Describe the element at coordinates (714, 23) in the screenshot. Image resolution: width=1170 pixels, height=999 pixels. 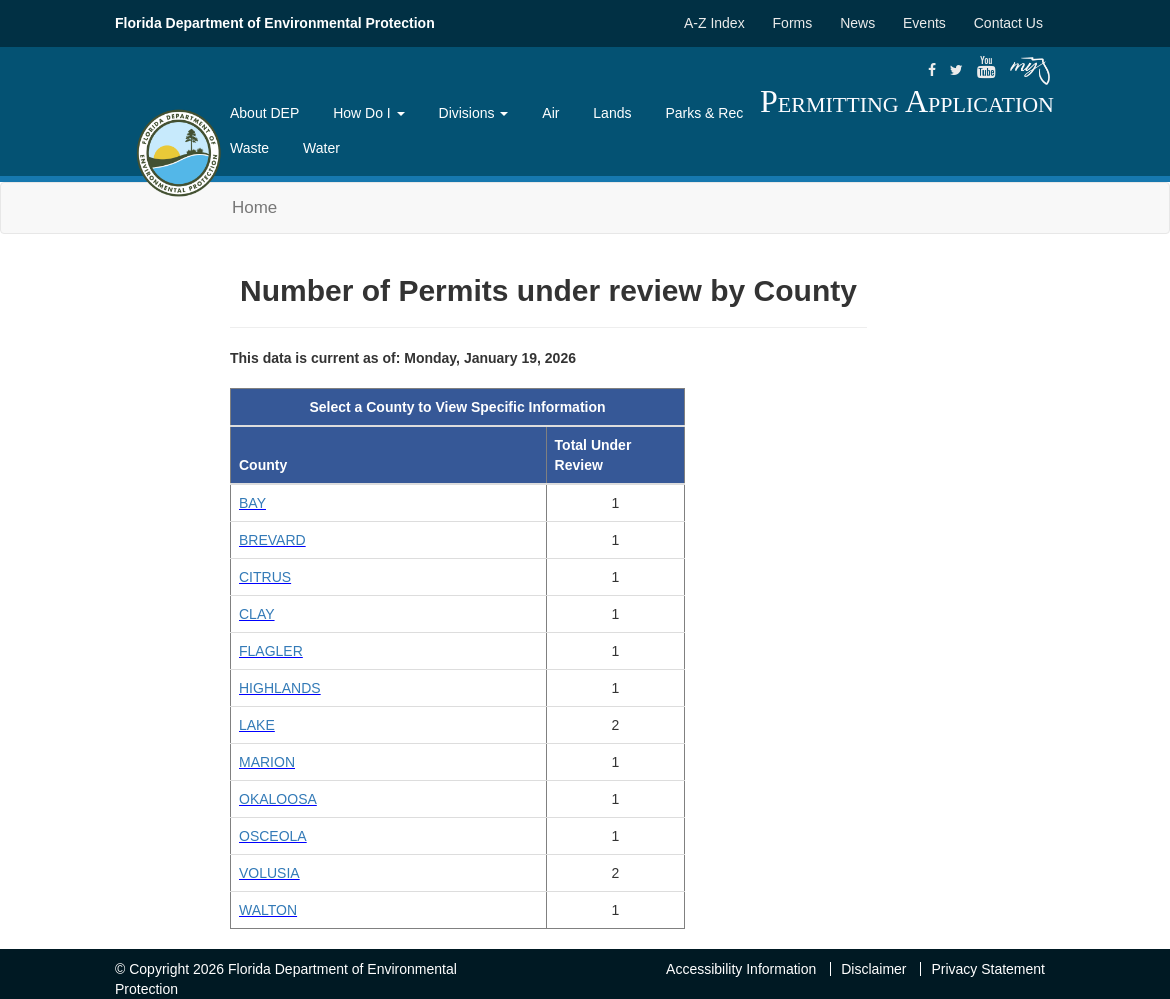
I see `A-Z Index` at that location.